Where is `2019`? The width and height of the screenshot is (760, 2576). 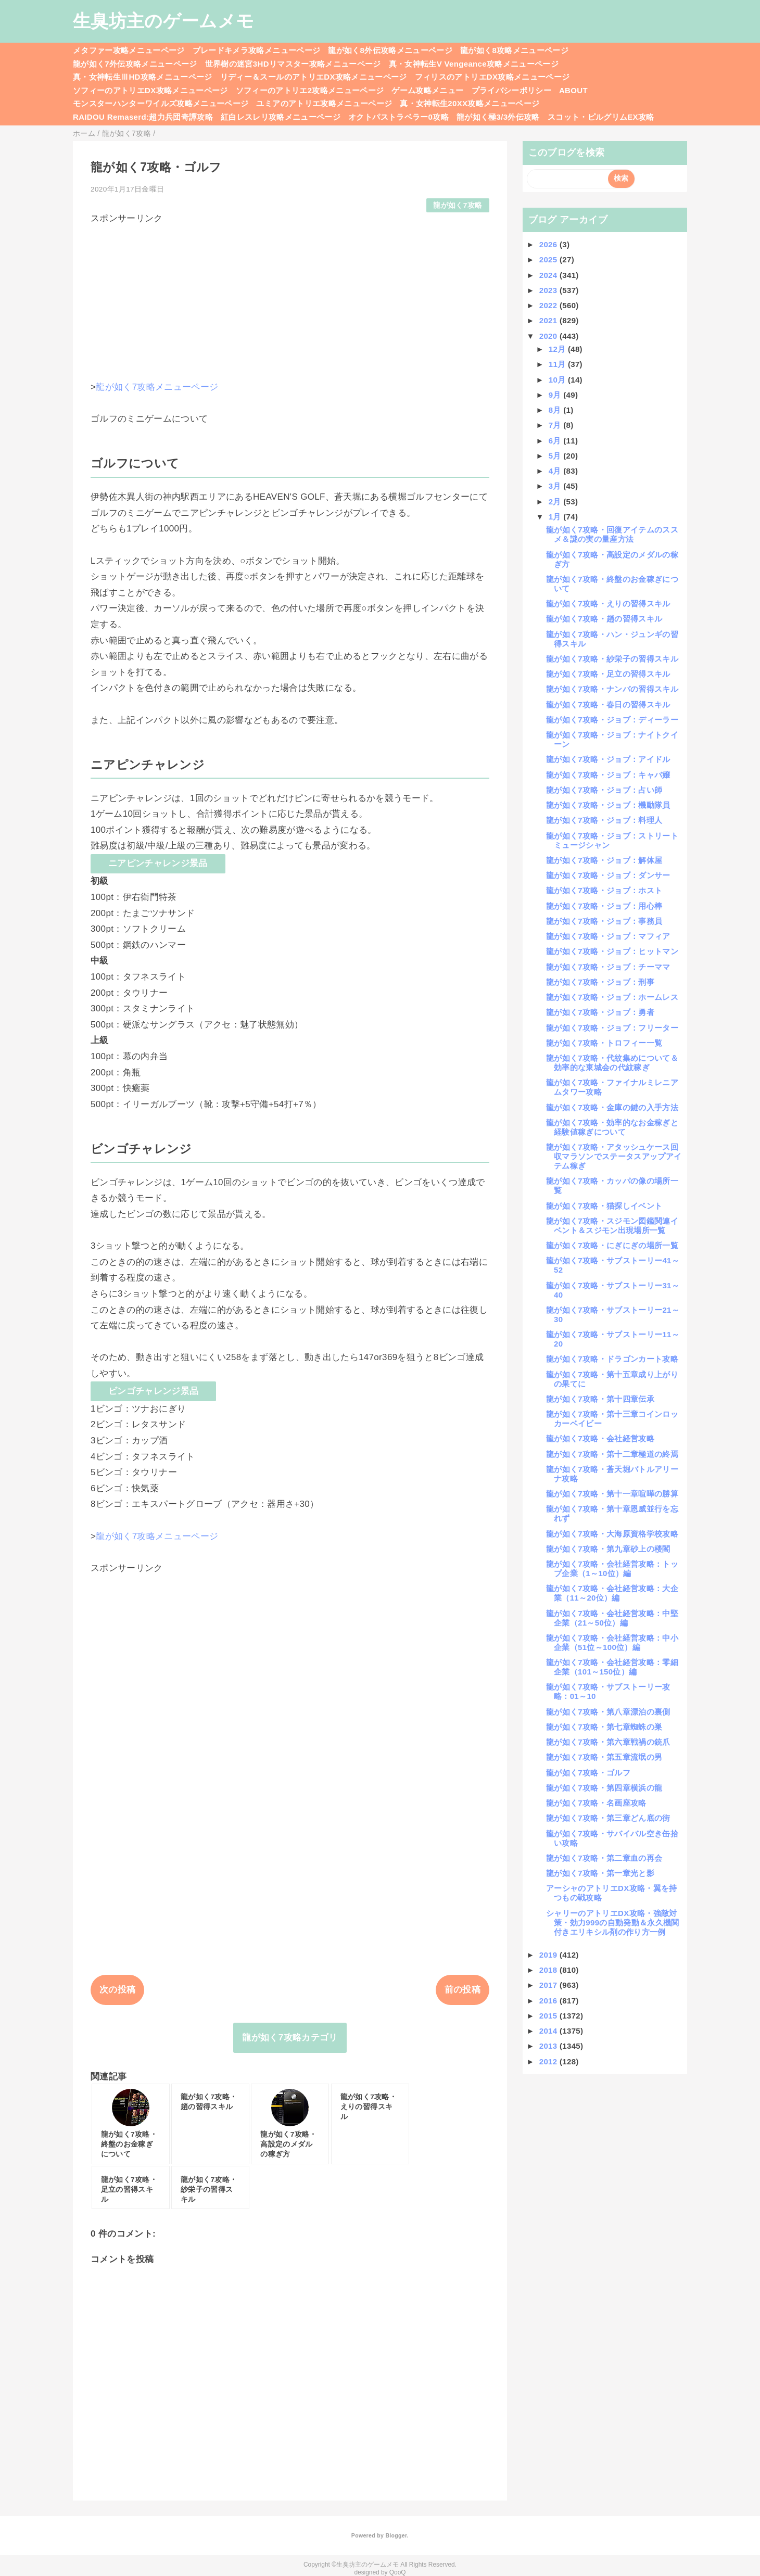
2019 is located at coordinates (549, 1954).